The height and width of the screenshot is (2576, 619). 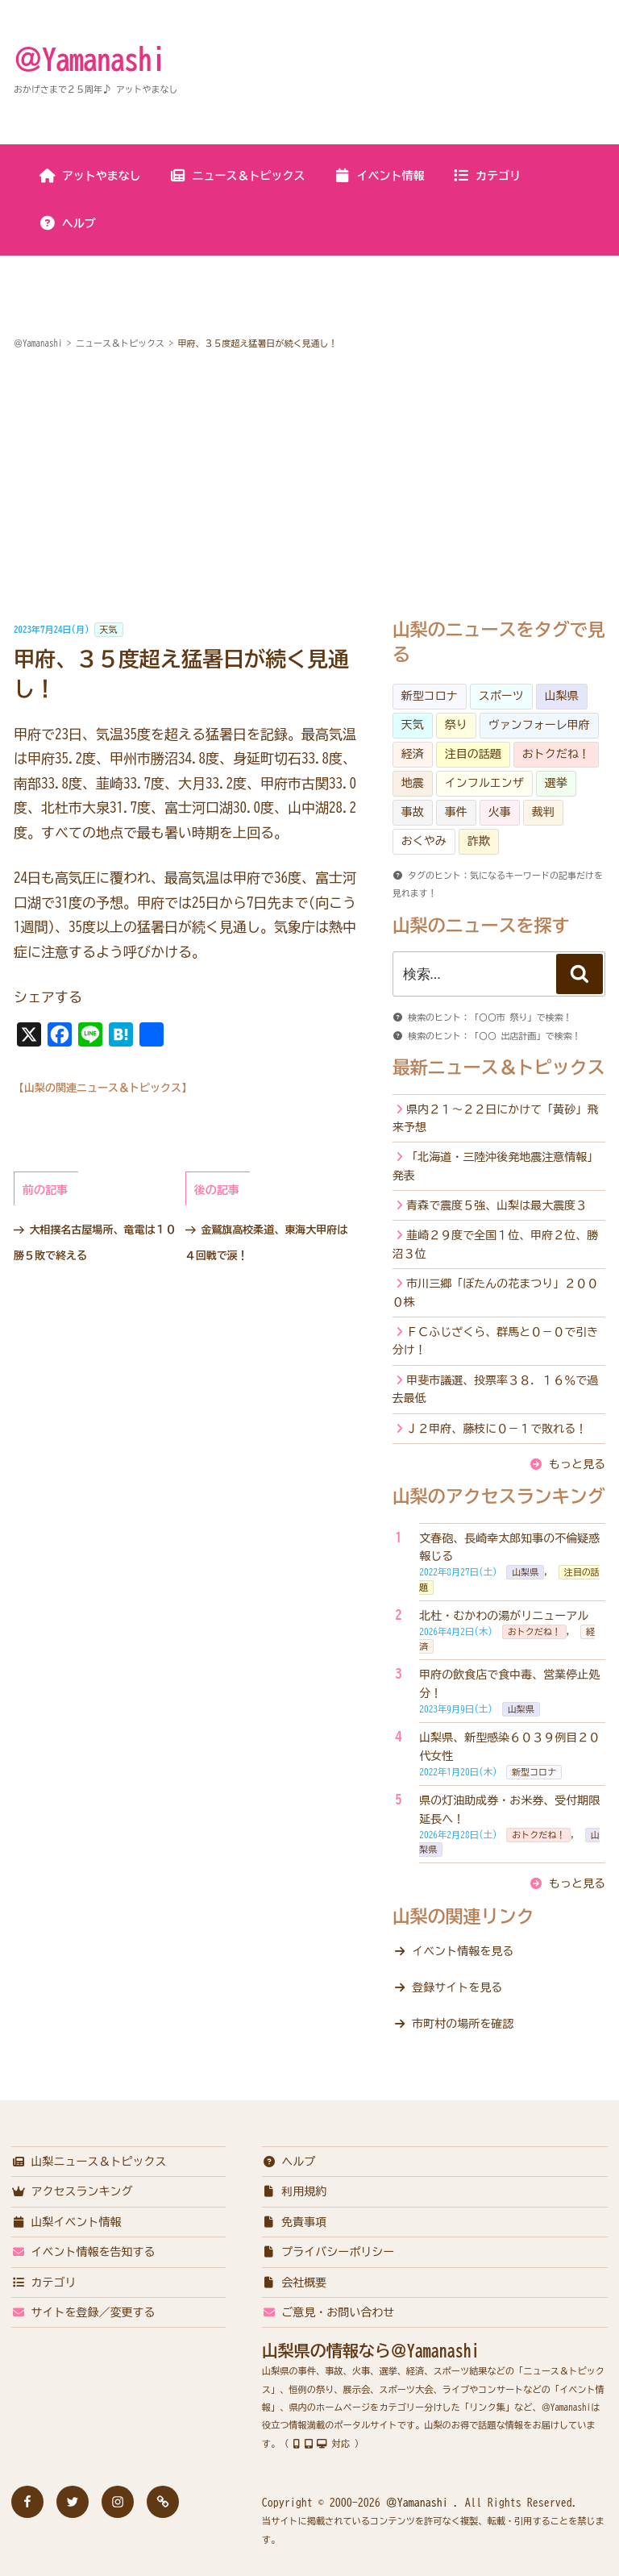 What do you see at coordinates (496, 1428) in the screenshot?
I see `Ｊ２甲府、藤枝に０－１で敗れる！` at bounding box center [496, 1428].